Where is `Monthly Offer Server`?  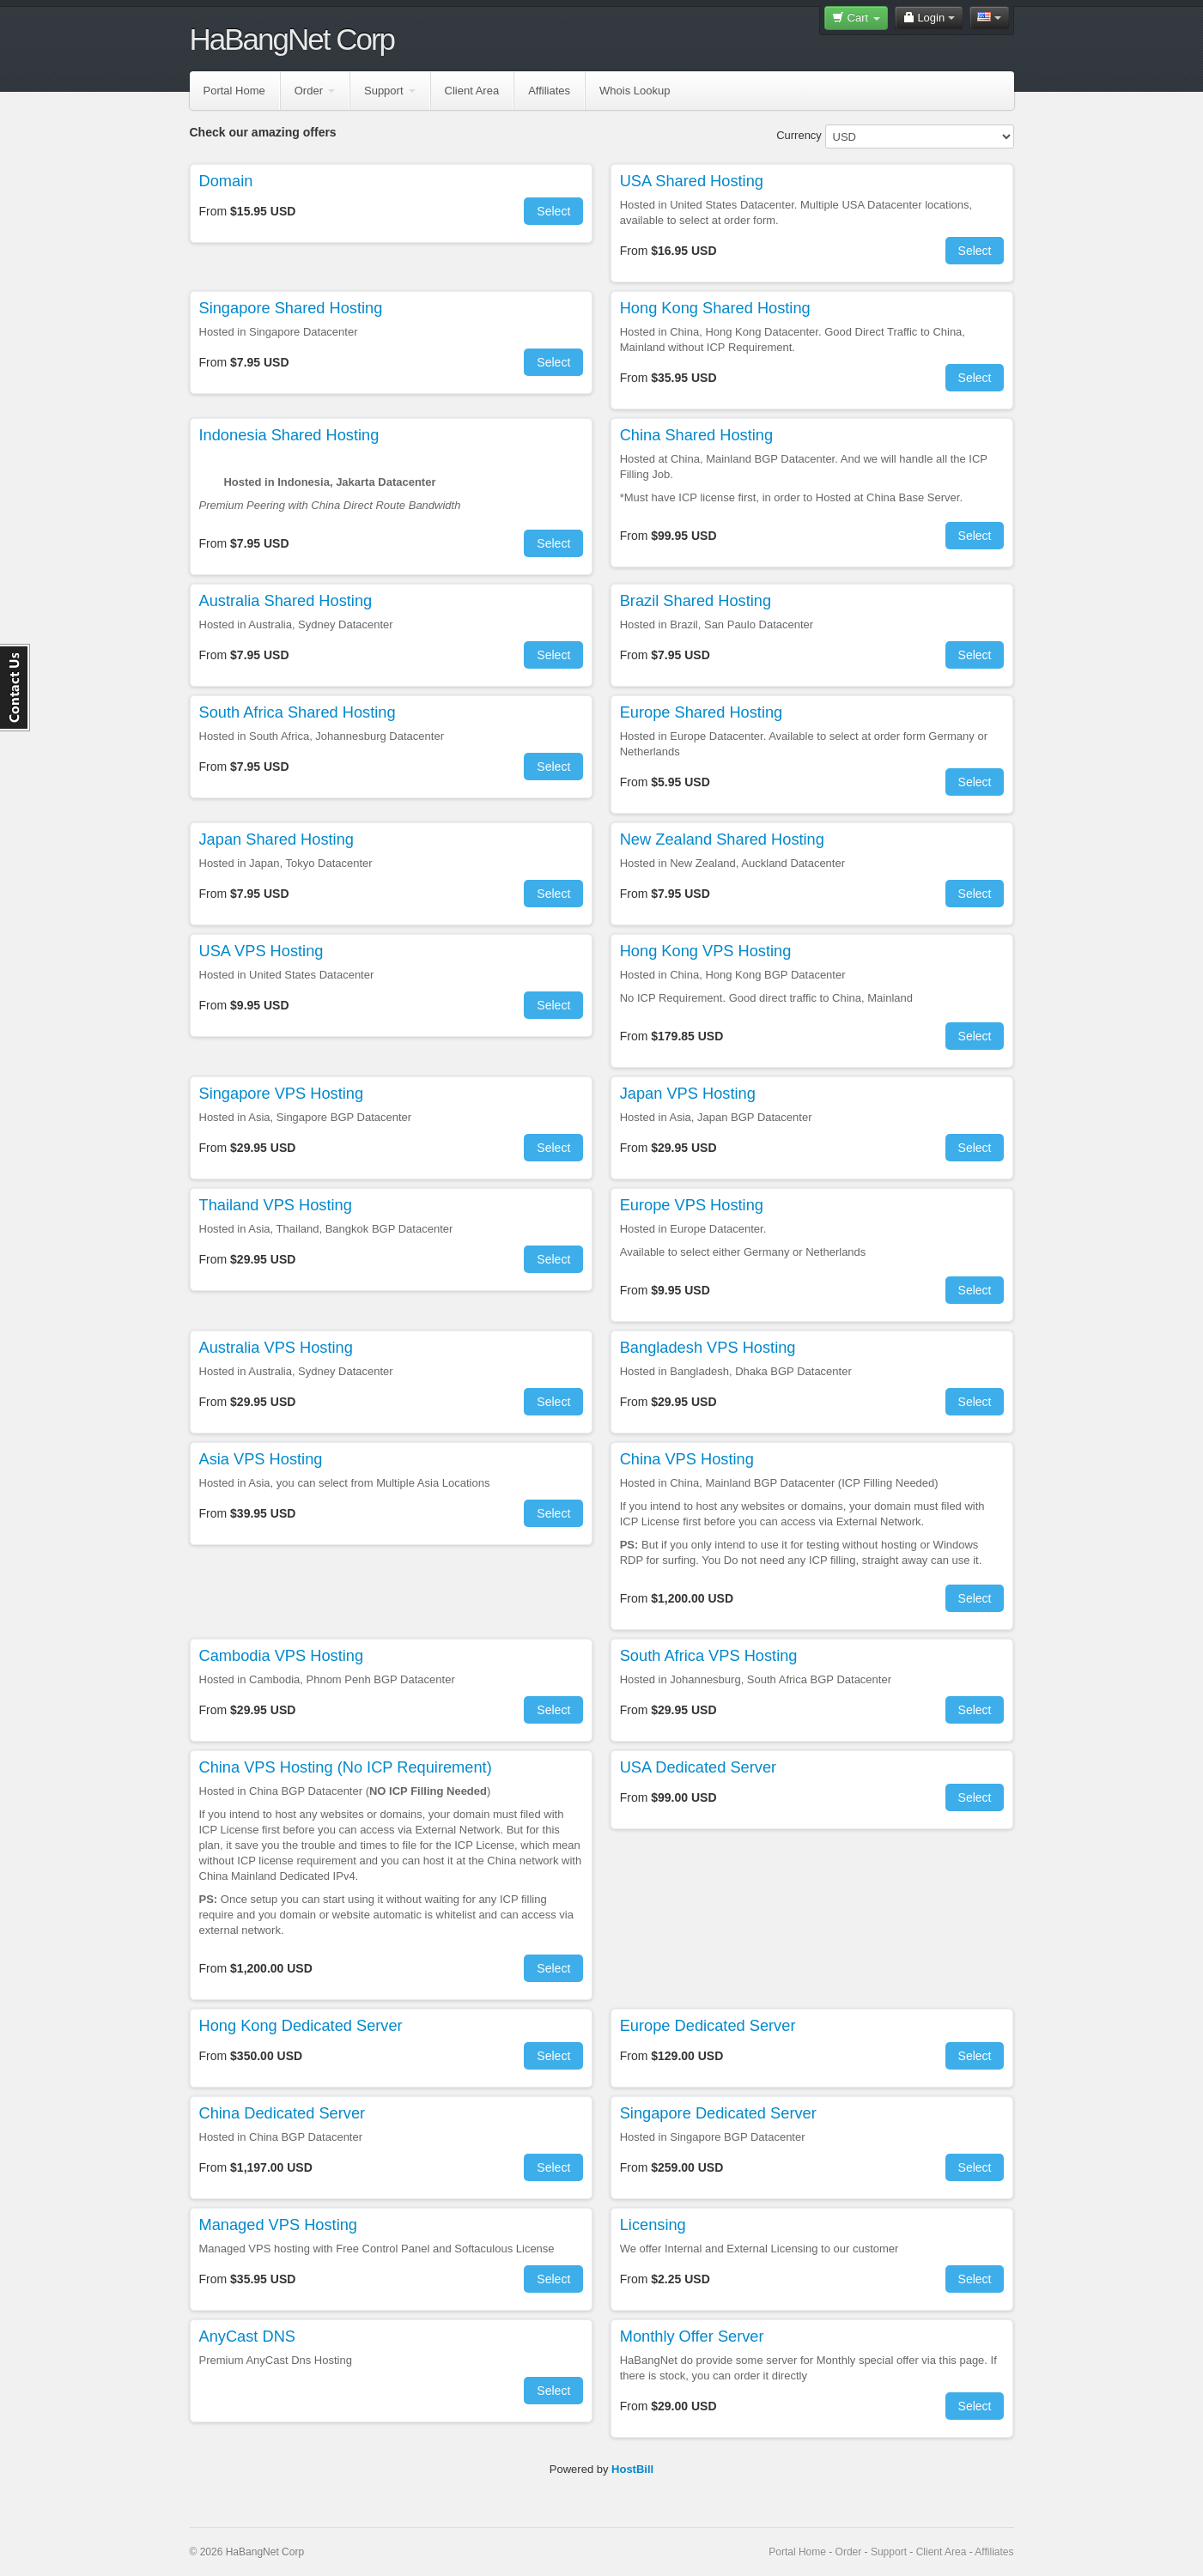
Monthly Offer Server is located at coordinates (692, 2336).